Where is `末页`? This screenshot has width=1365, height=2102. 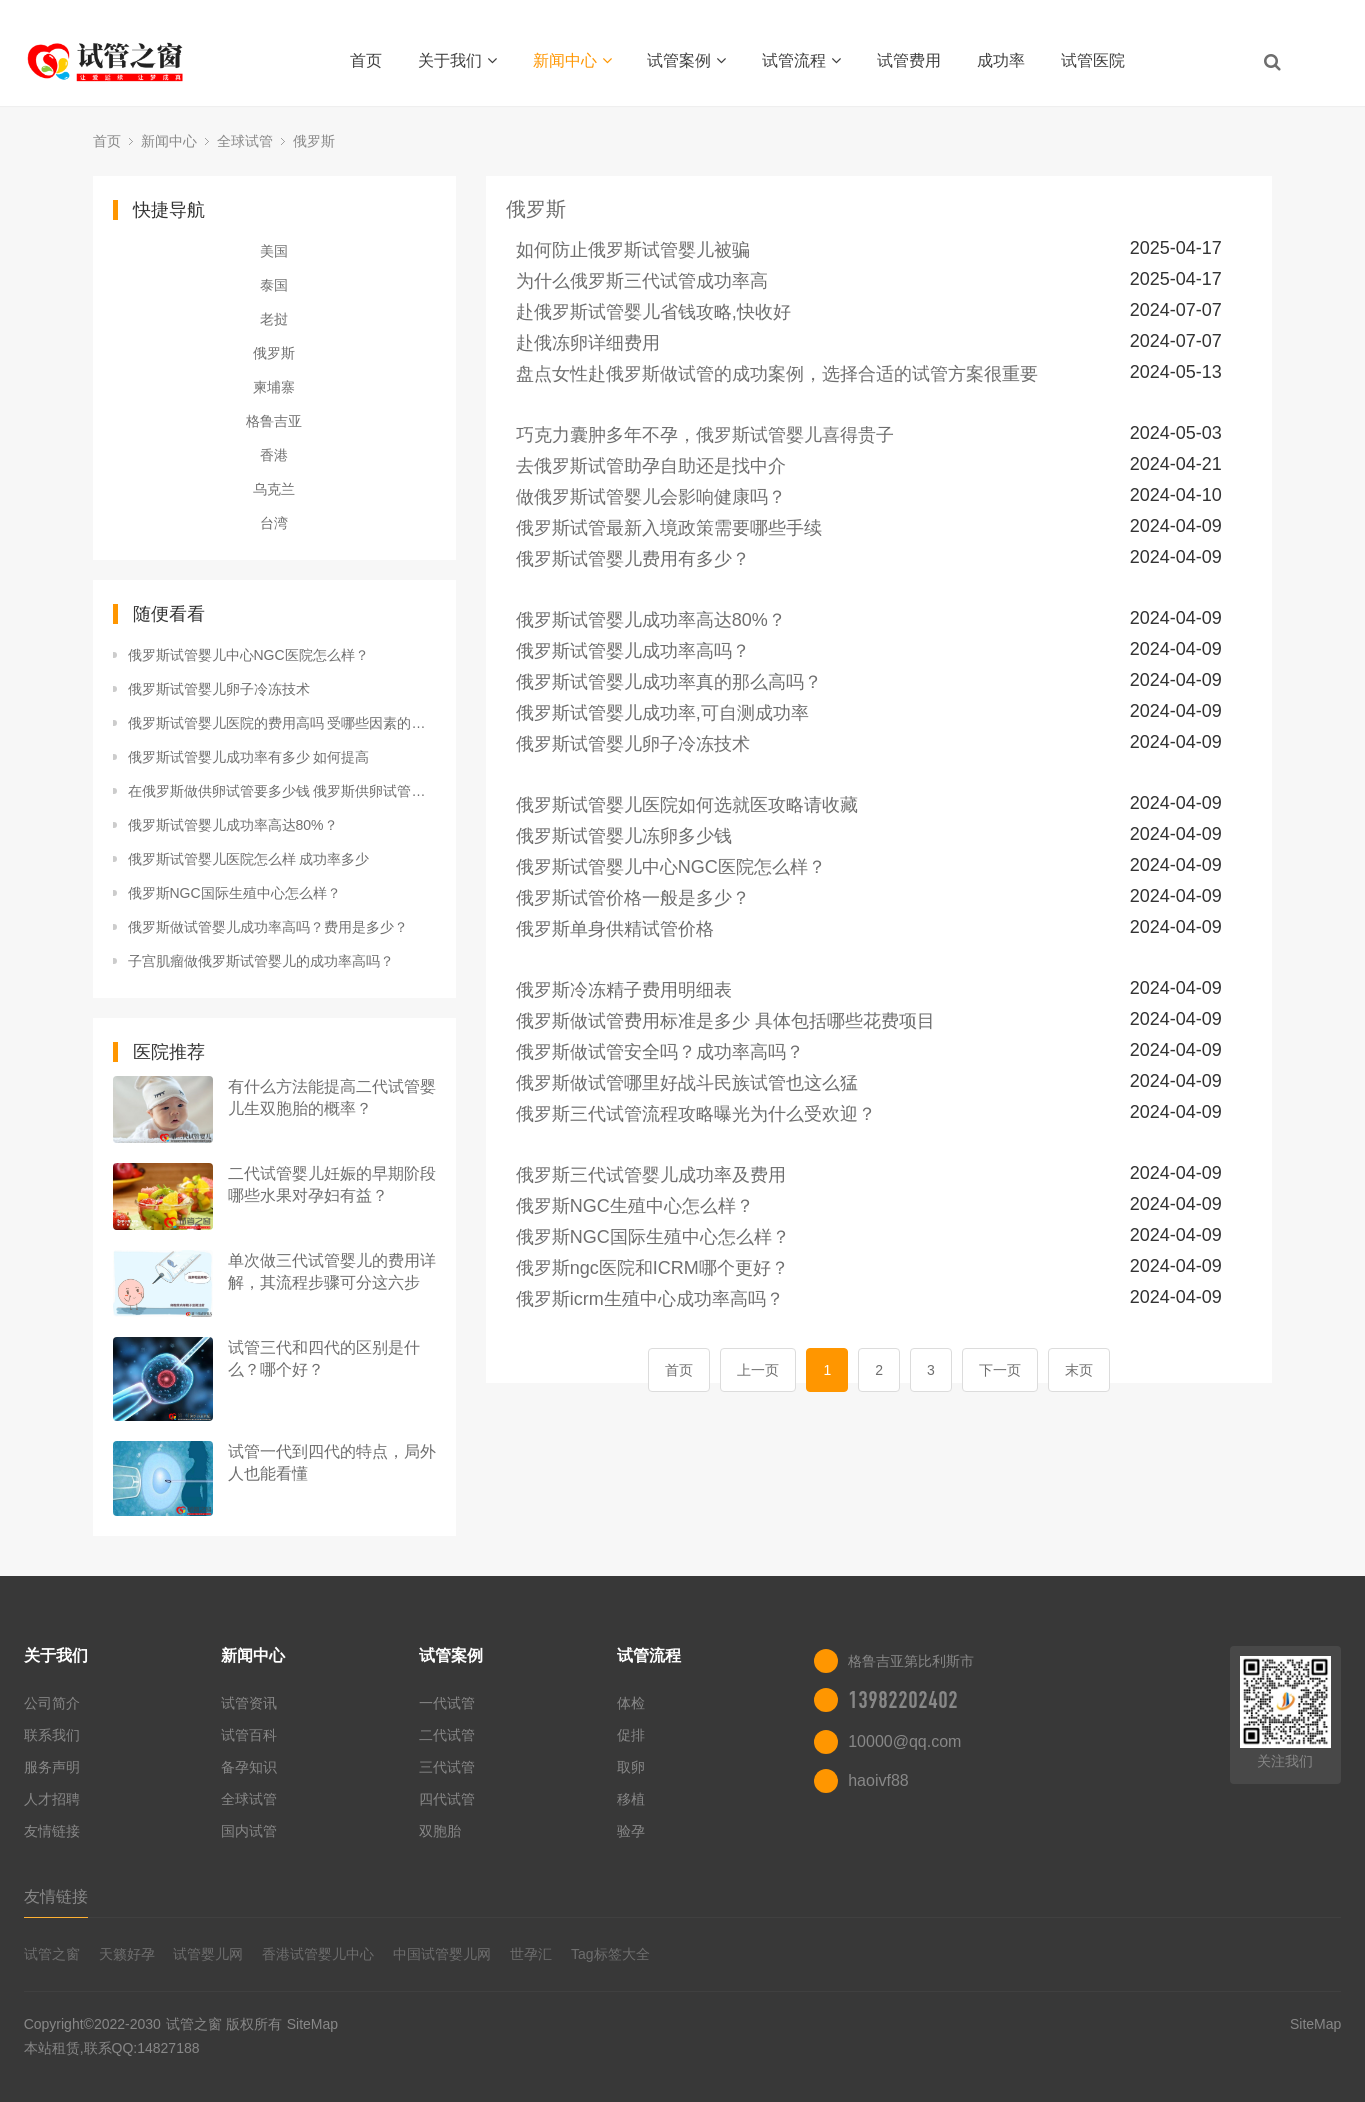 末页 is located at coordinates (1079, 1370).